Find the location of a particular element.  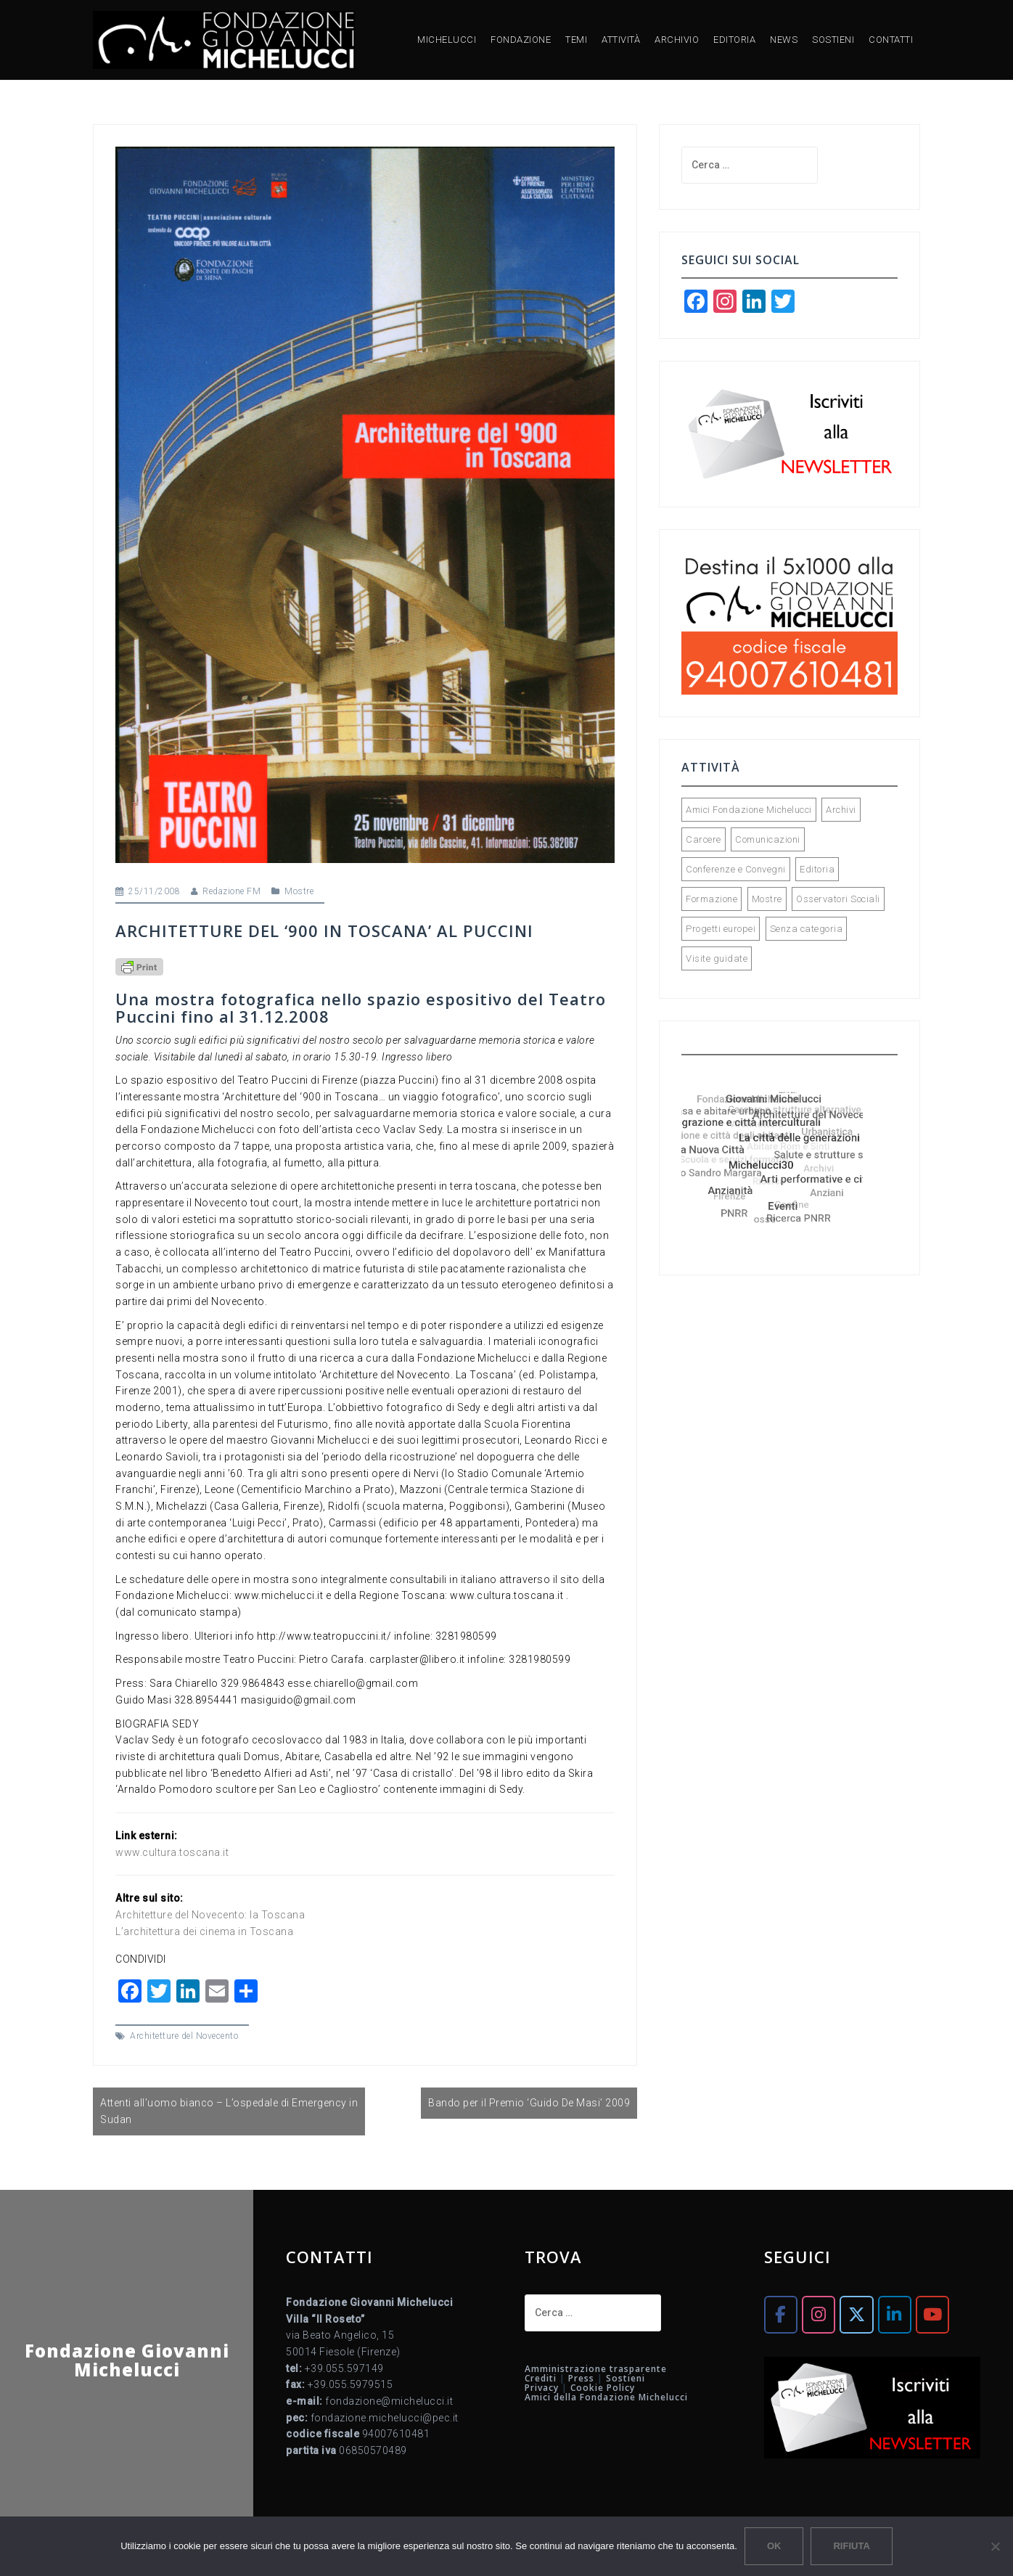

EDITORIA is located at coordinates (734, 39).